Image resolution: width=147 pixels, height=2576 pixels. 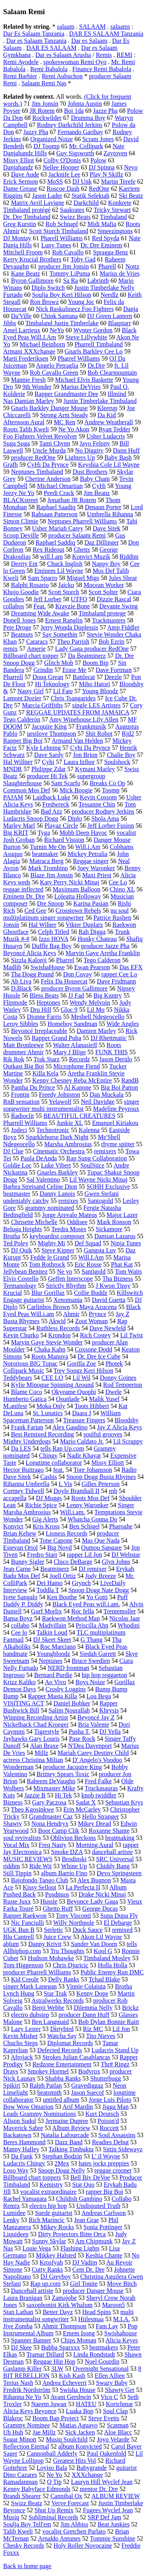 What do you see at coordinates (44, 103) in the screenshot?
I see `Jim Jonsin` at bounding box center [44, 103].